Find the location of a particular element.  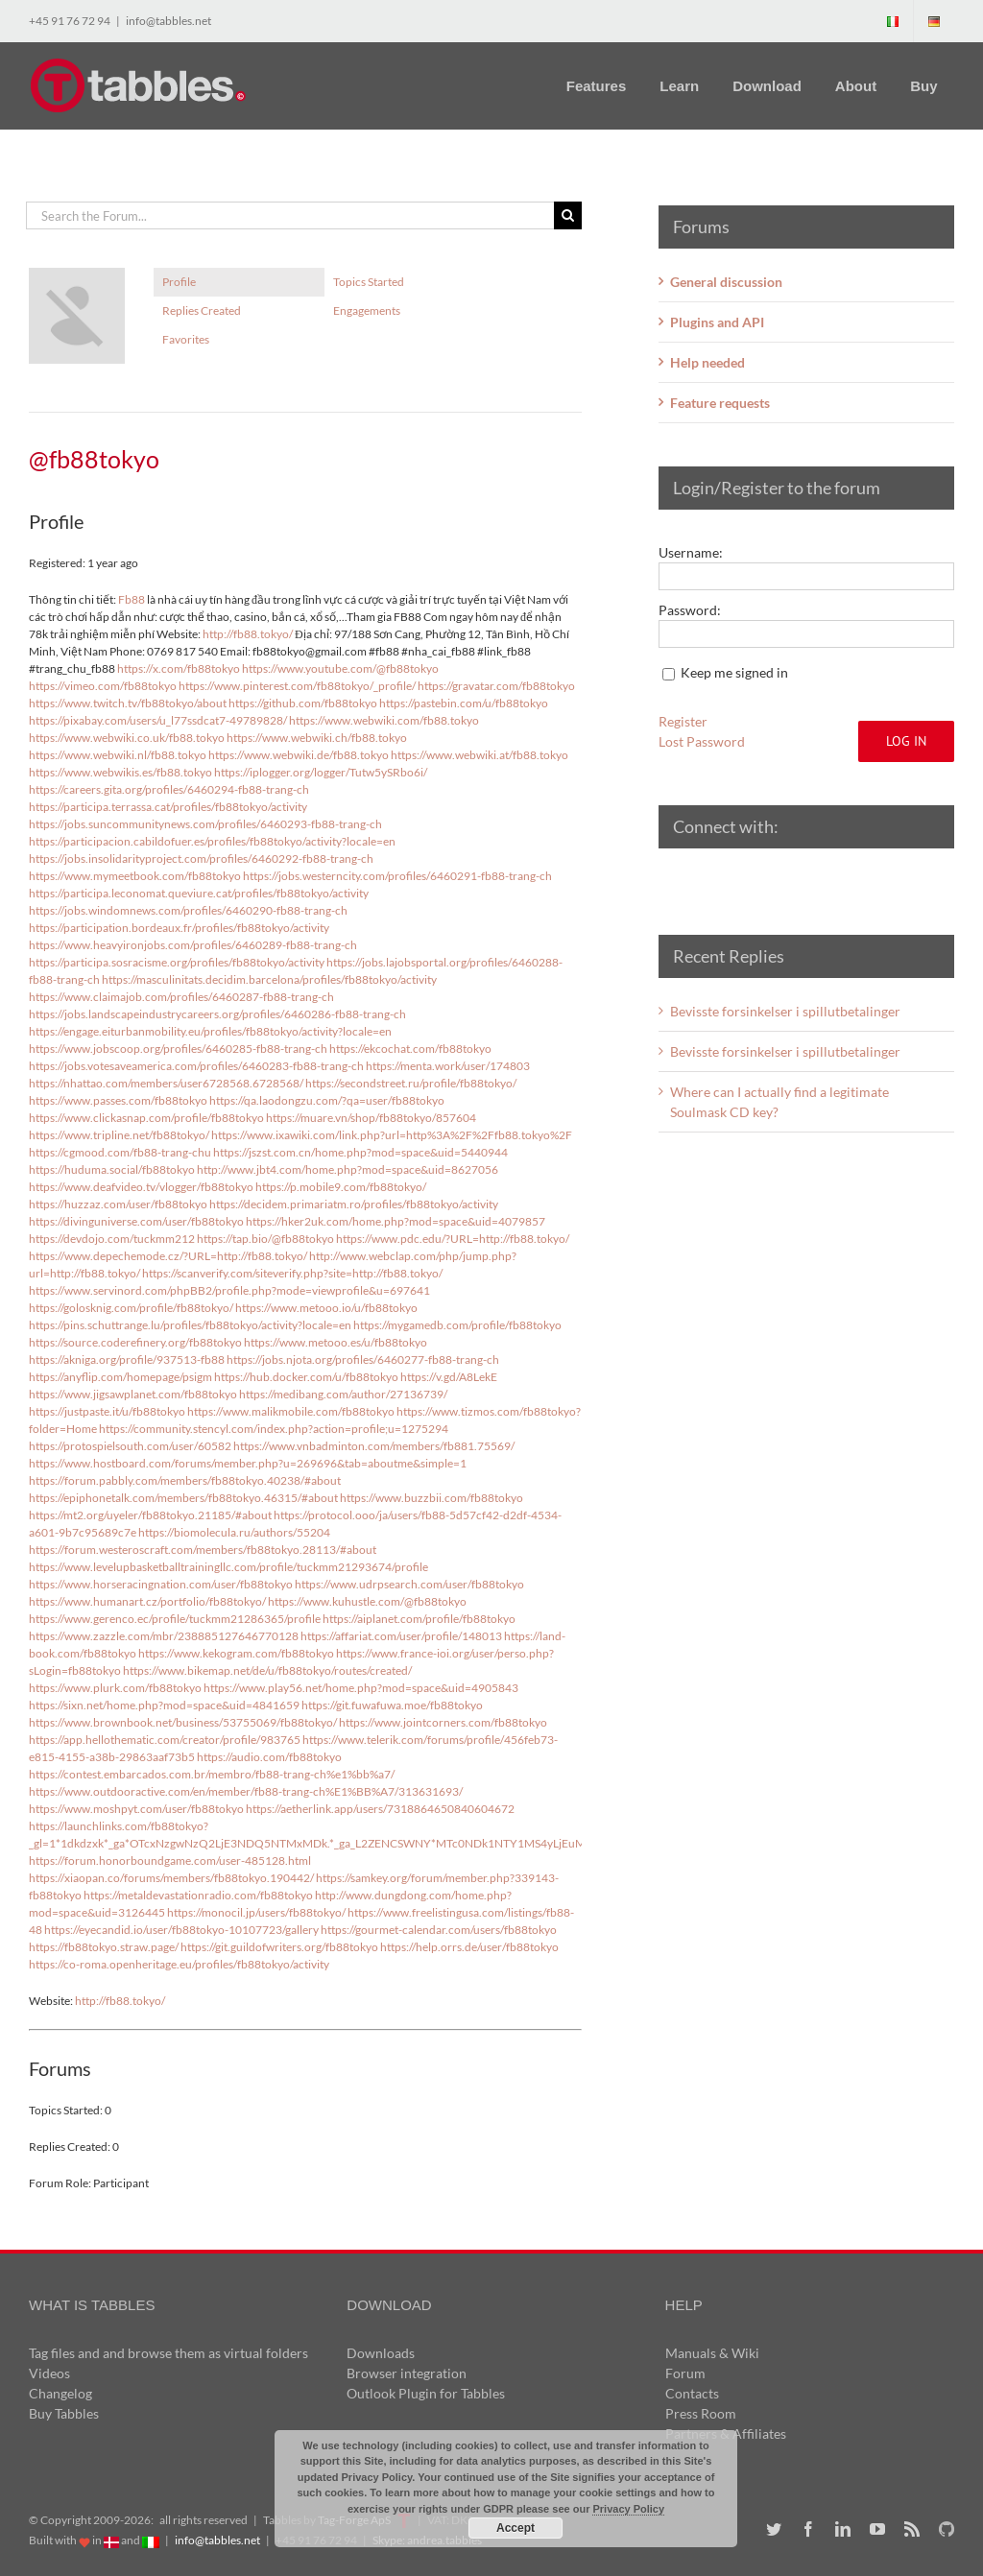

https://justpaste.it/u/fb88tokyo is located at coordinates (107, 1411).